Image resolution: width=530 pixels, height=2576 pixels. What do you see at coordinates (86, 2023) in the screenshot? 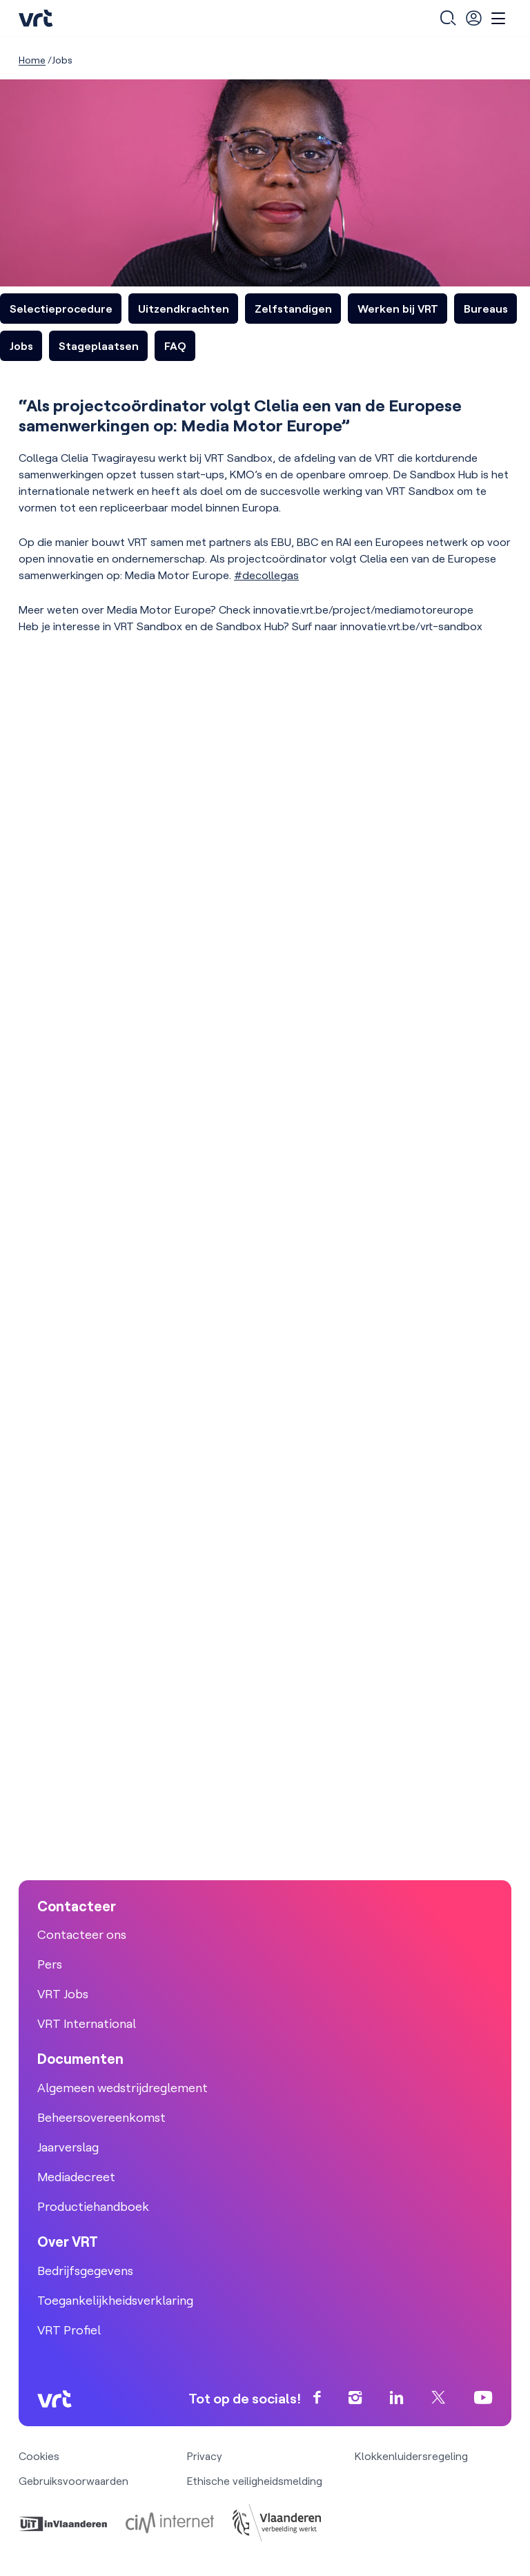
I see `VRT International` at bounding box center [86, 2023].